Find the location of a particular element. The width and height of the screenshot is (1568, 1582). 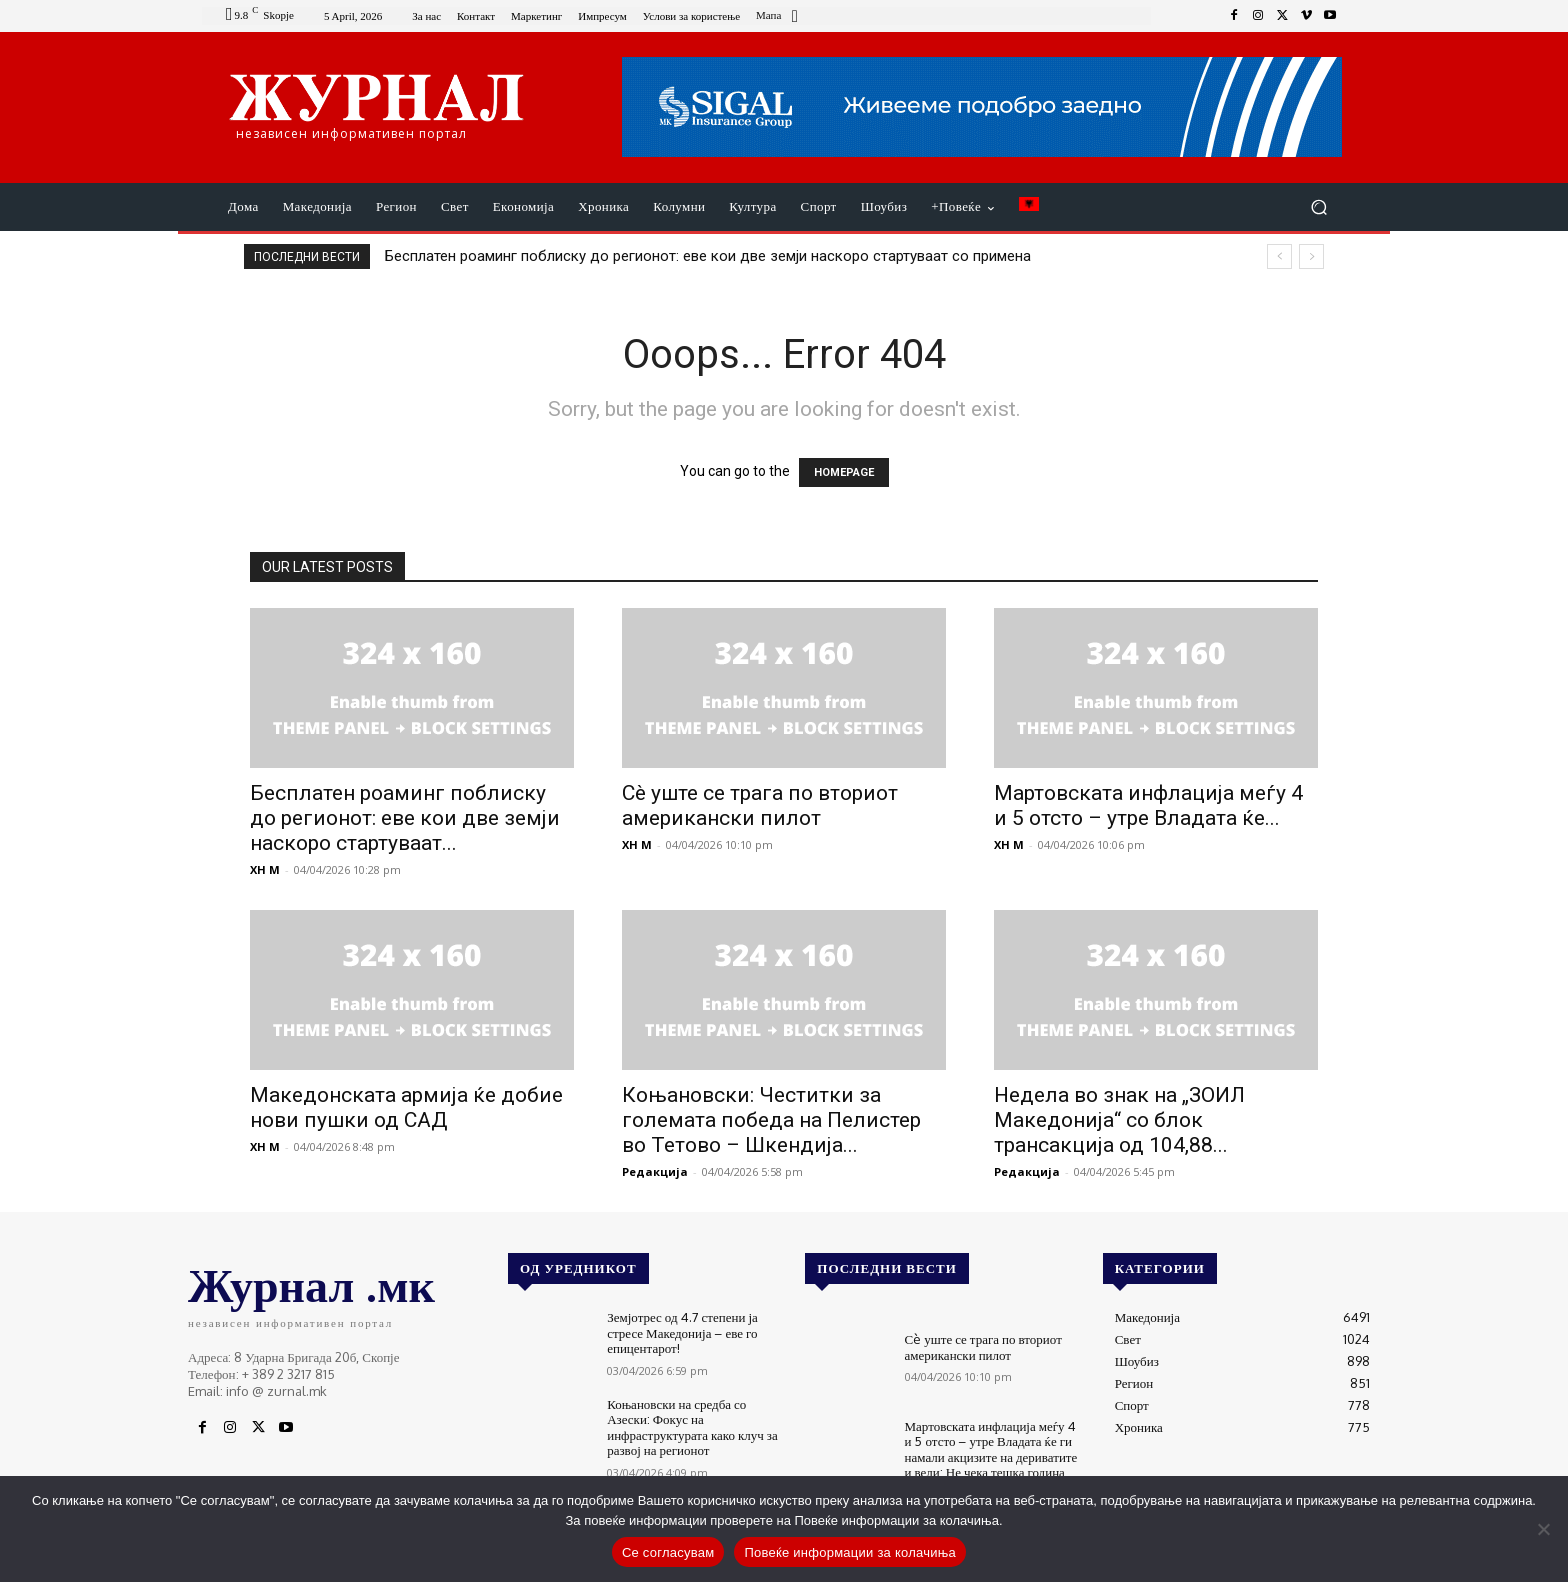

Мартовската инфлација меѓу 4 и 5 отсто – утре Владата ќе ги намали акцизите на дериватите и вели: Не чека тешка година is located at coordinates (991, 1449).